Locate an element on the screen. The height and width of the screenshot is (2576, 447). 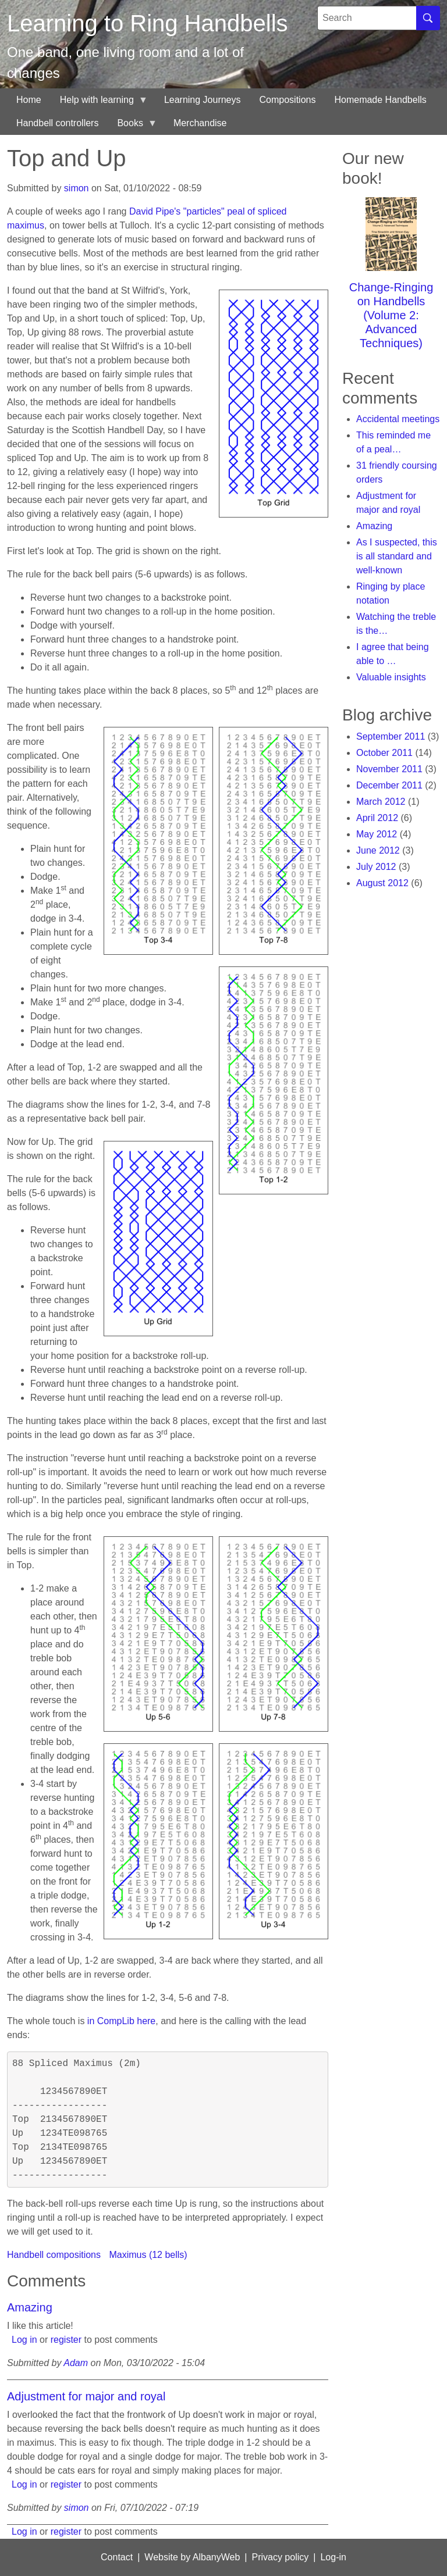
simon is located at coordinates (76, 188).